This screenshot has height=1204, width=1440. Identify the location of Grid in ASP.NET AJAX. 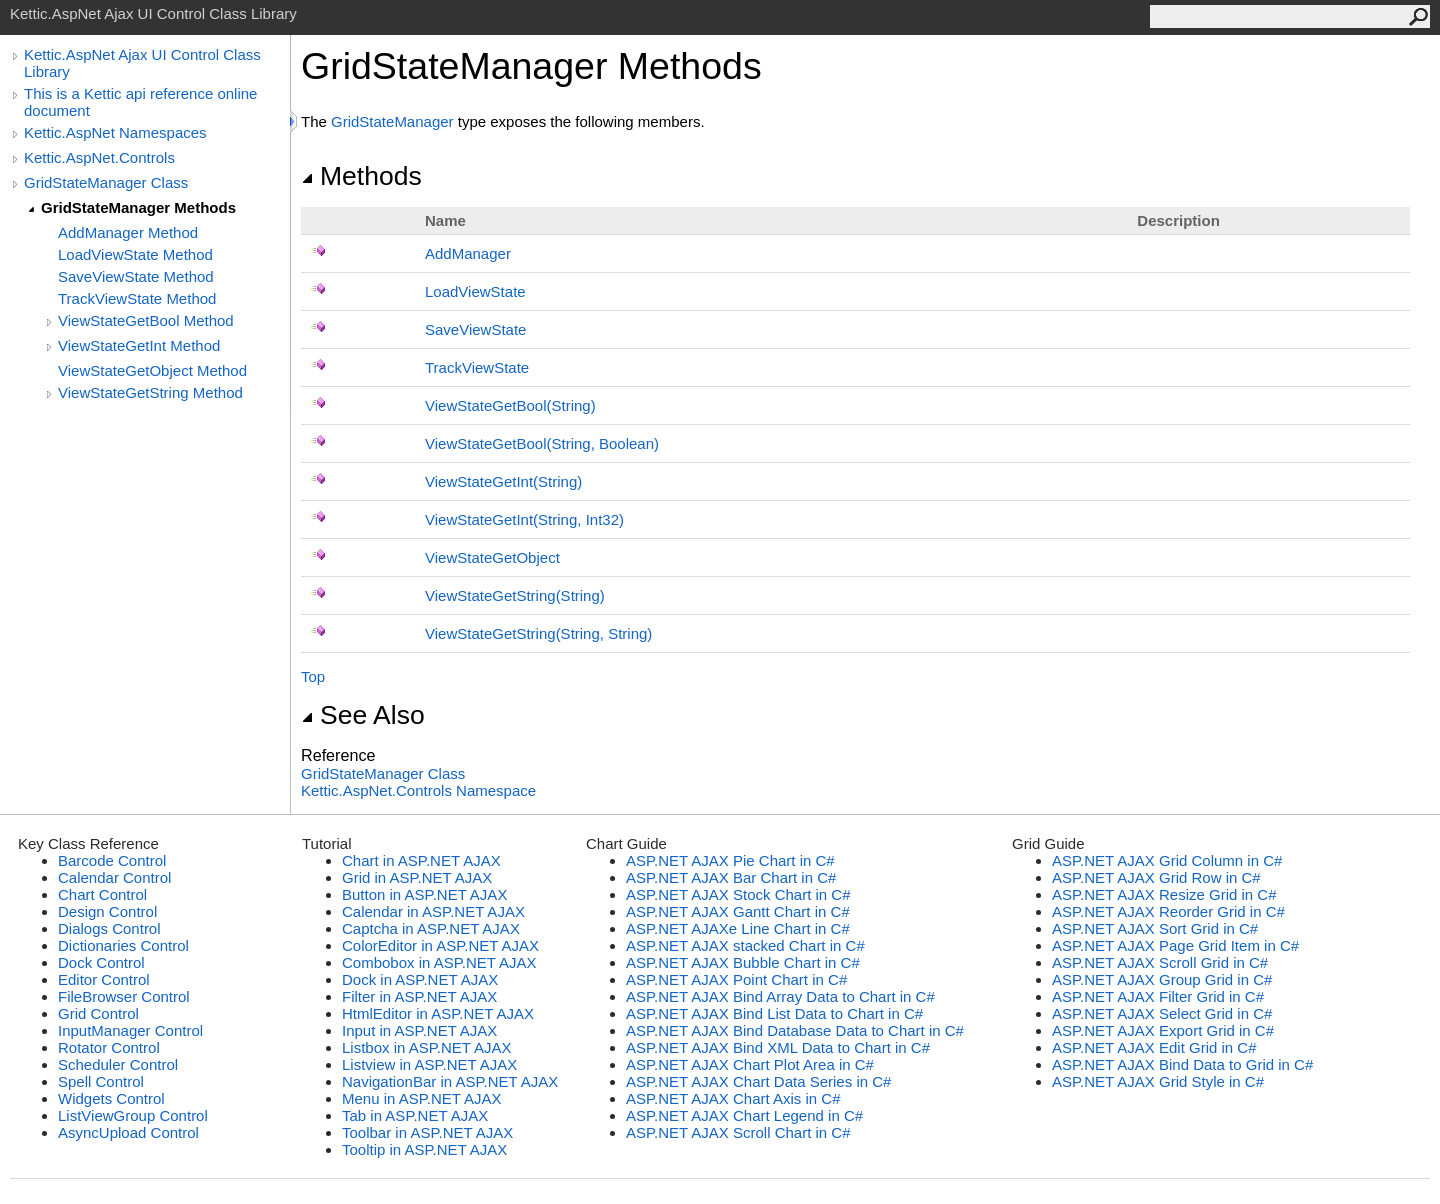
(417, 877).